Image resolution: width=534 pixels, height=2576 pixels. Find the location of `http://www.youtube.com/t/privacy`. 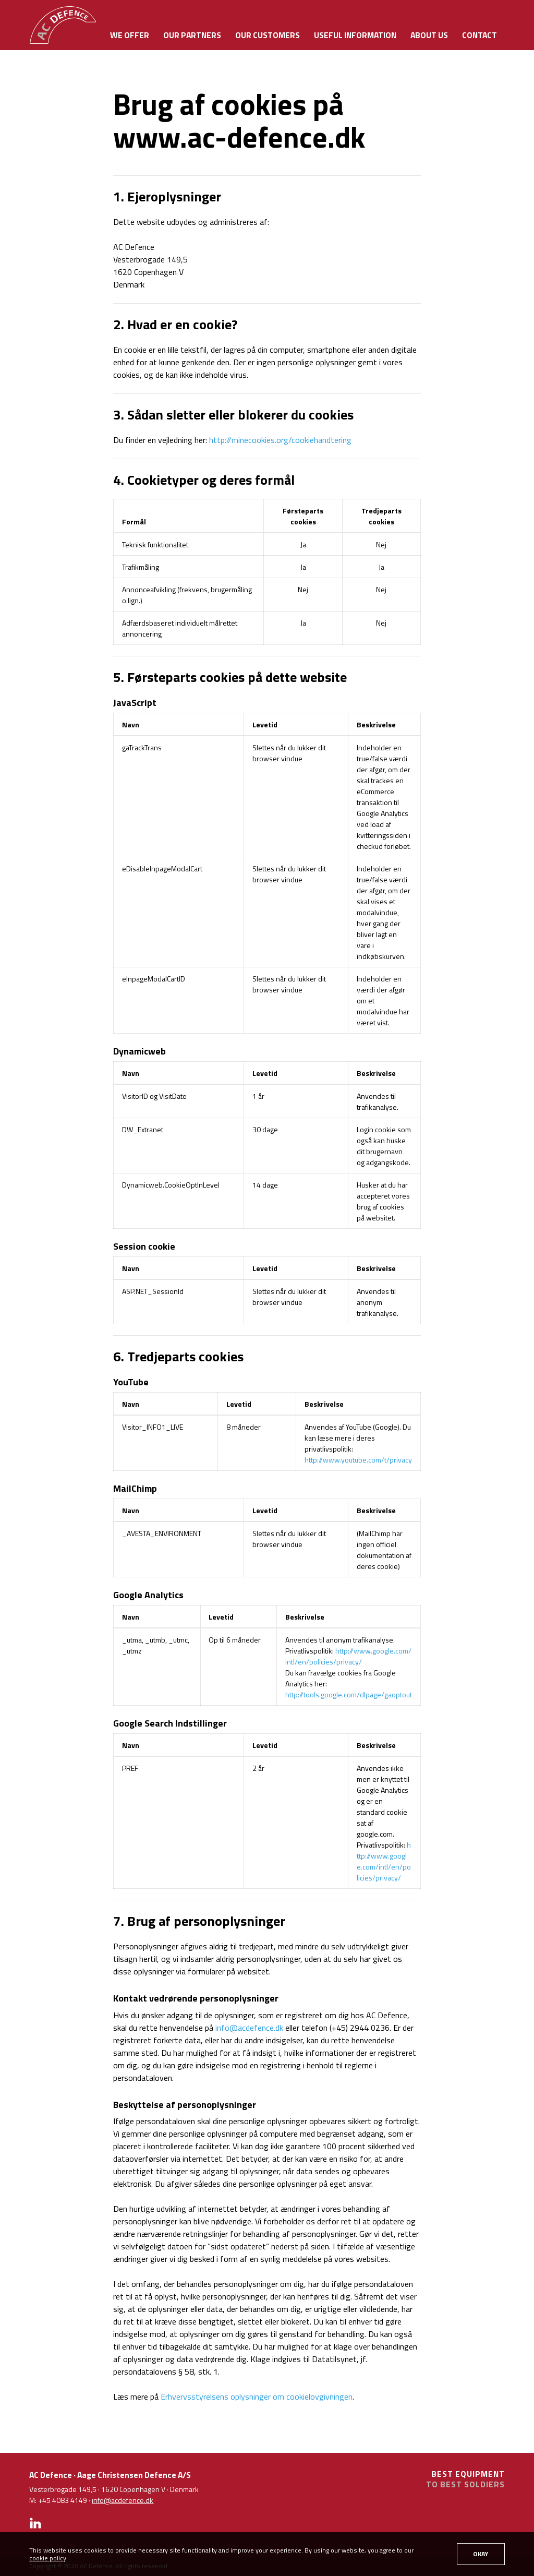

http://www.youtube.com/t/privacy is located at coordinates (358, 1459).